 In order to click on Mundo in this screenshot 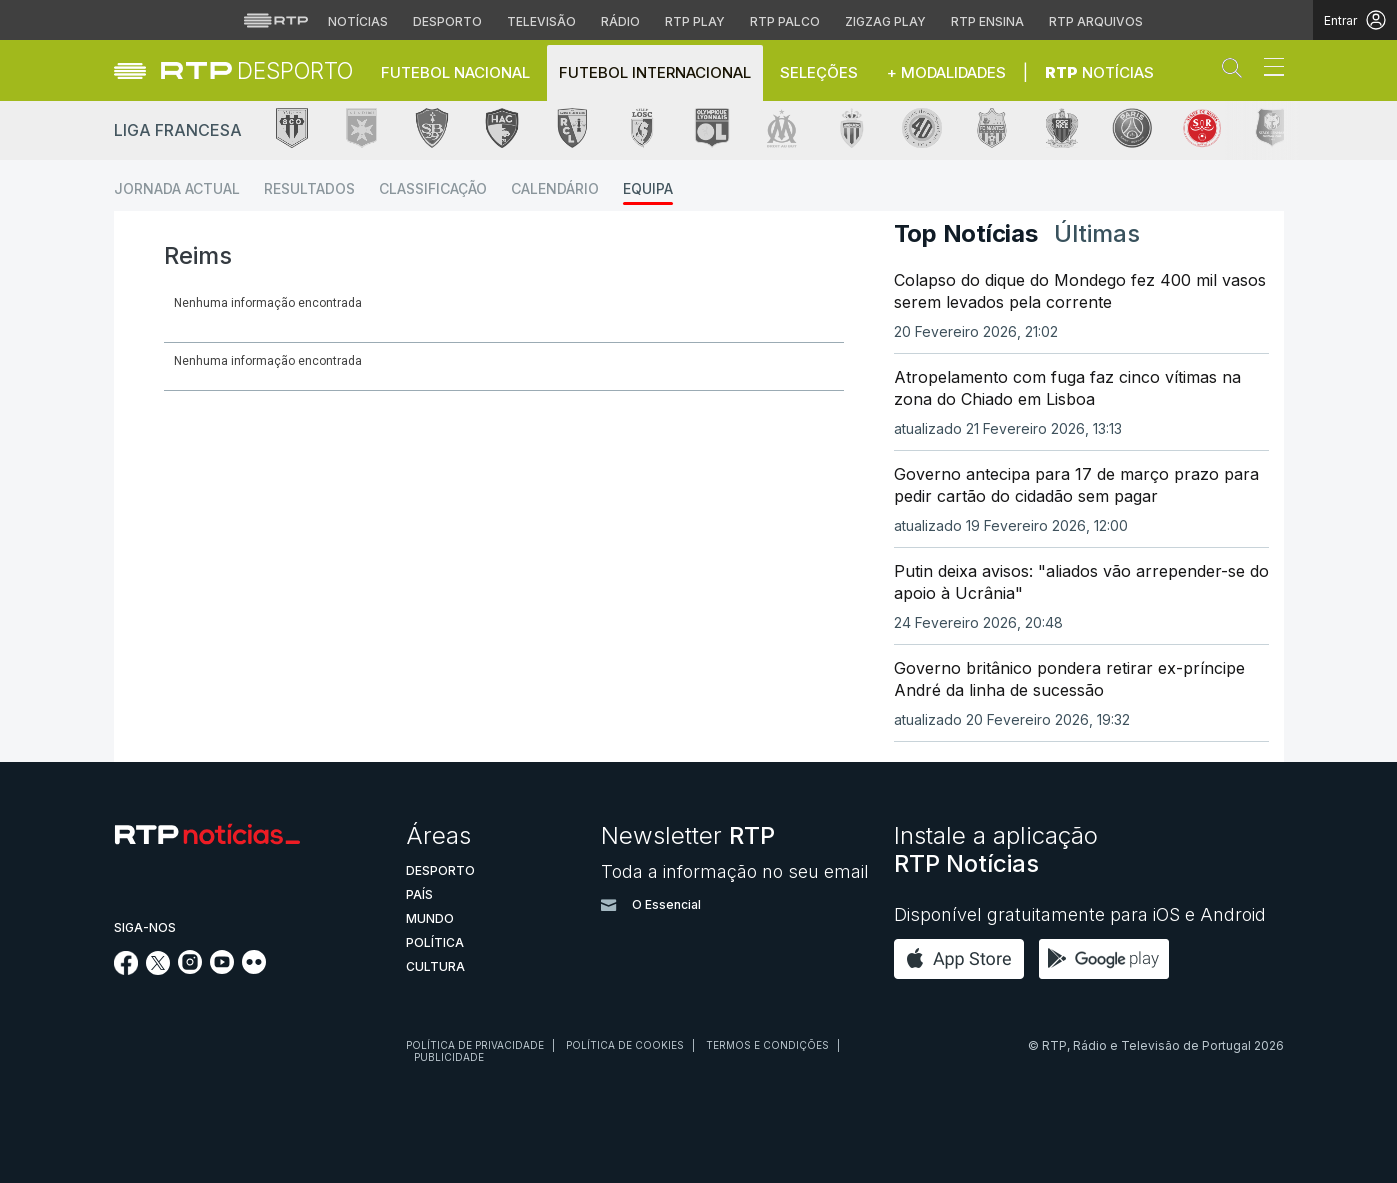, I will do `click(430, 918)`.